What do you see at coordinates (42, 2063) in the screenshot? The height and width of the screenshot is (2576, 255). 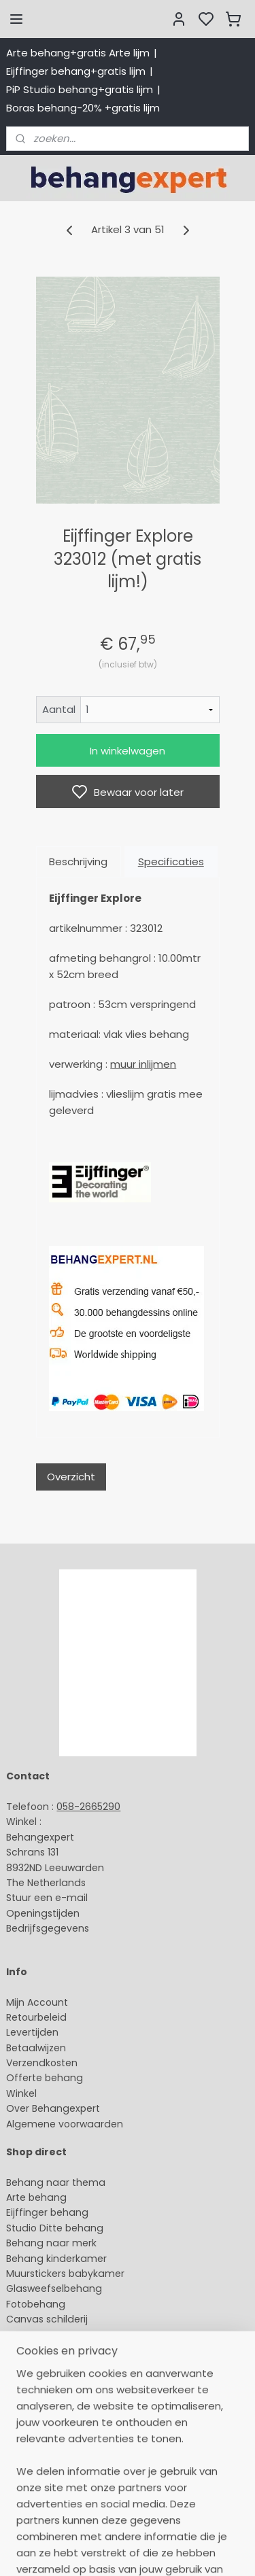 I see `Verzendkosten` at bounding box center [42, 2063].